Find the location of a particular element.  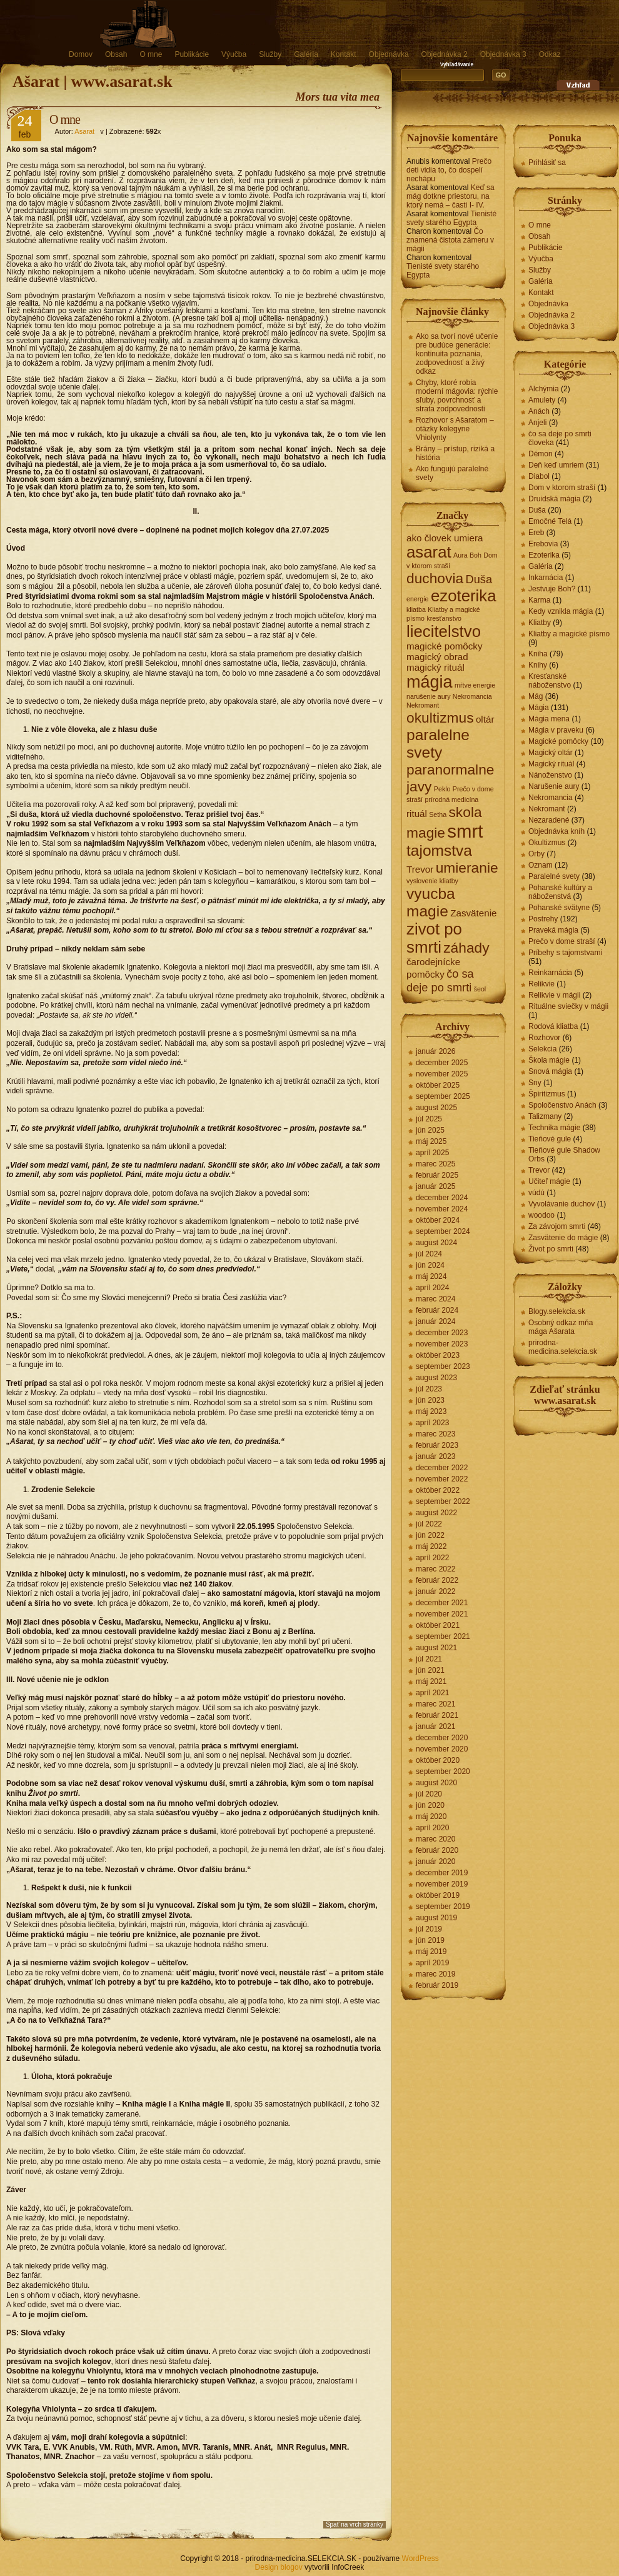

Nekromant is located at coordinates (546, 808).